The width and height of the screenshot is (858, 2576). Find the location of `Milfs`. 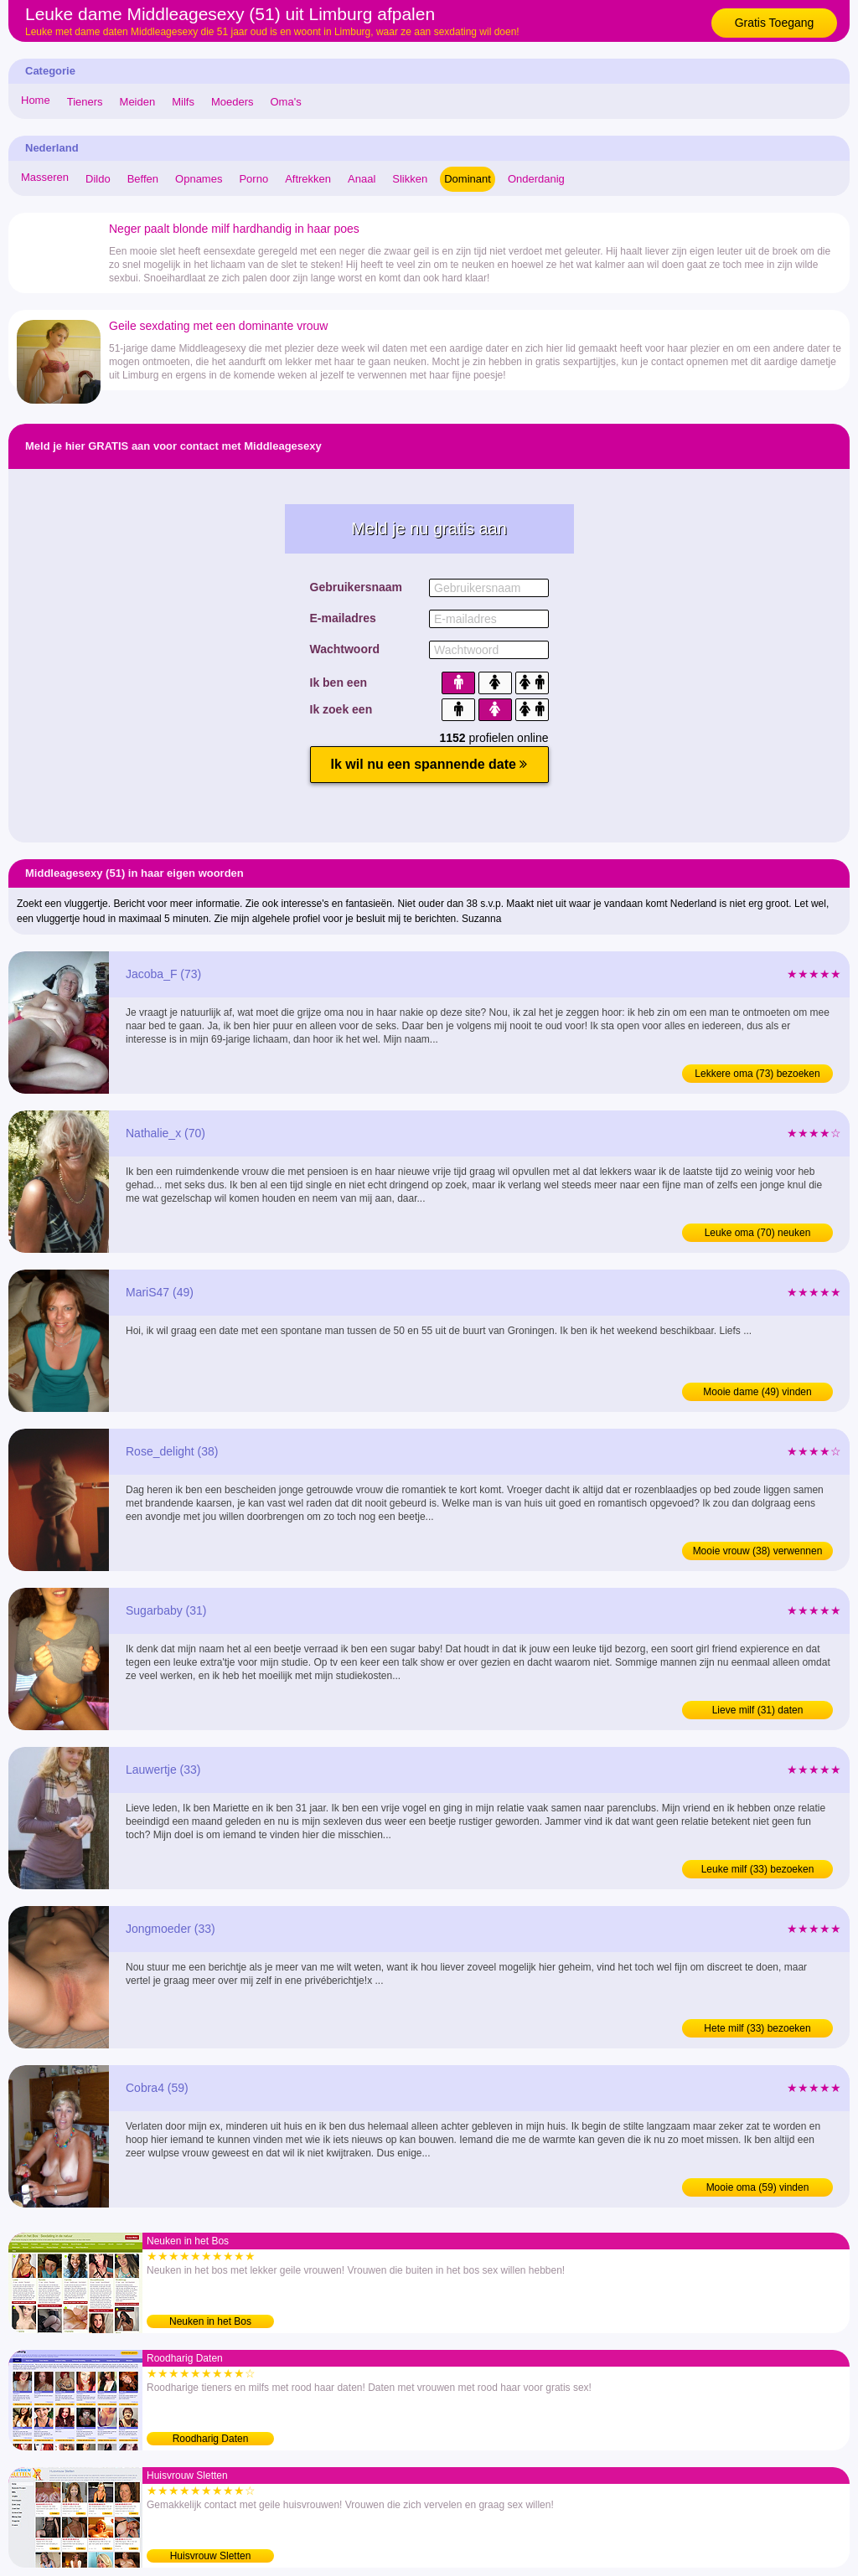

Milfs is located at coordinates (183, 101).